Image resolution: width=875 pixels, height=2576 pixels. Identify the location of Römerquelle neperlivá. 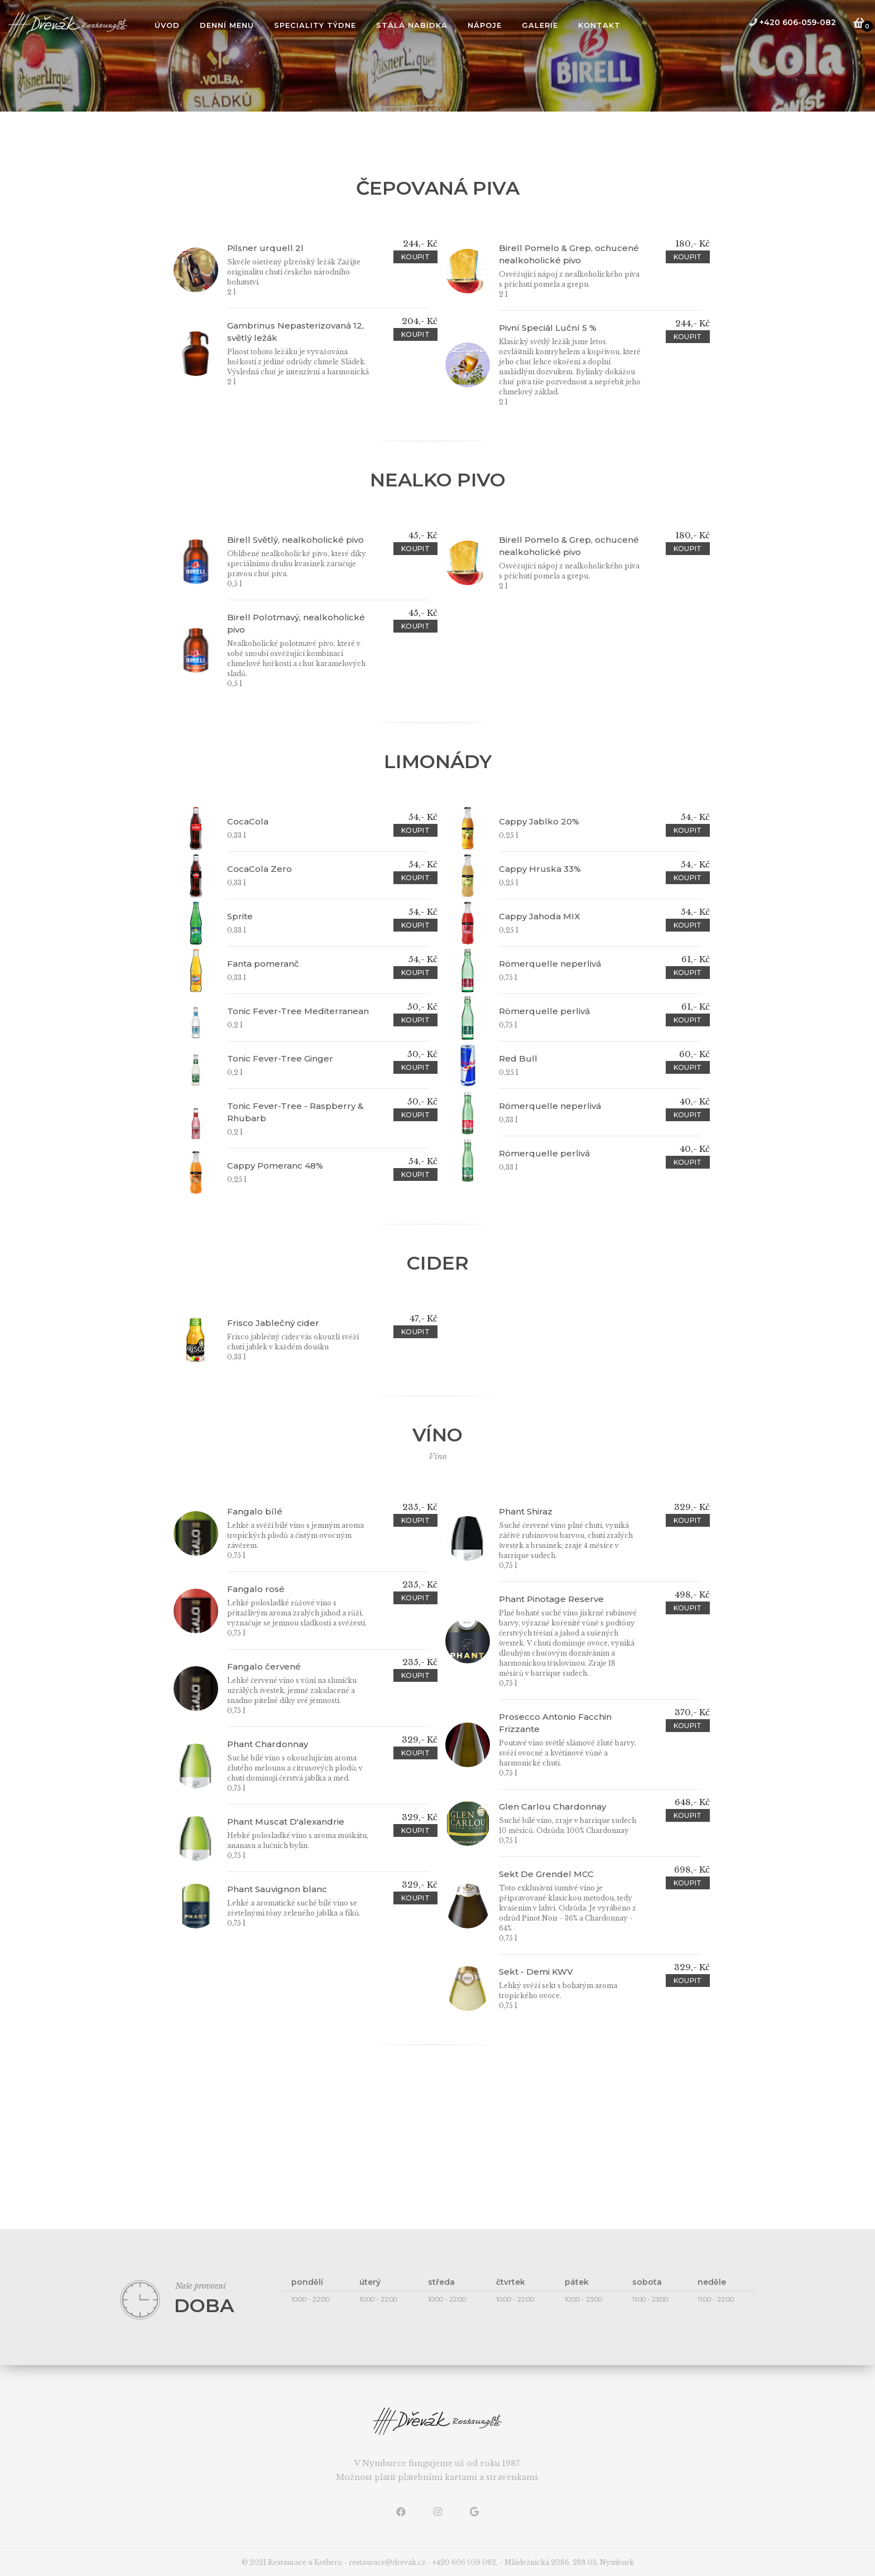
(550, 963).